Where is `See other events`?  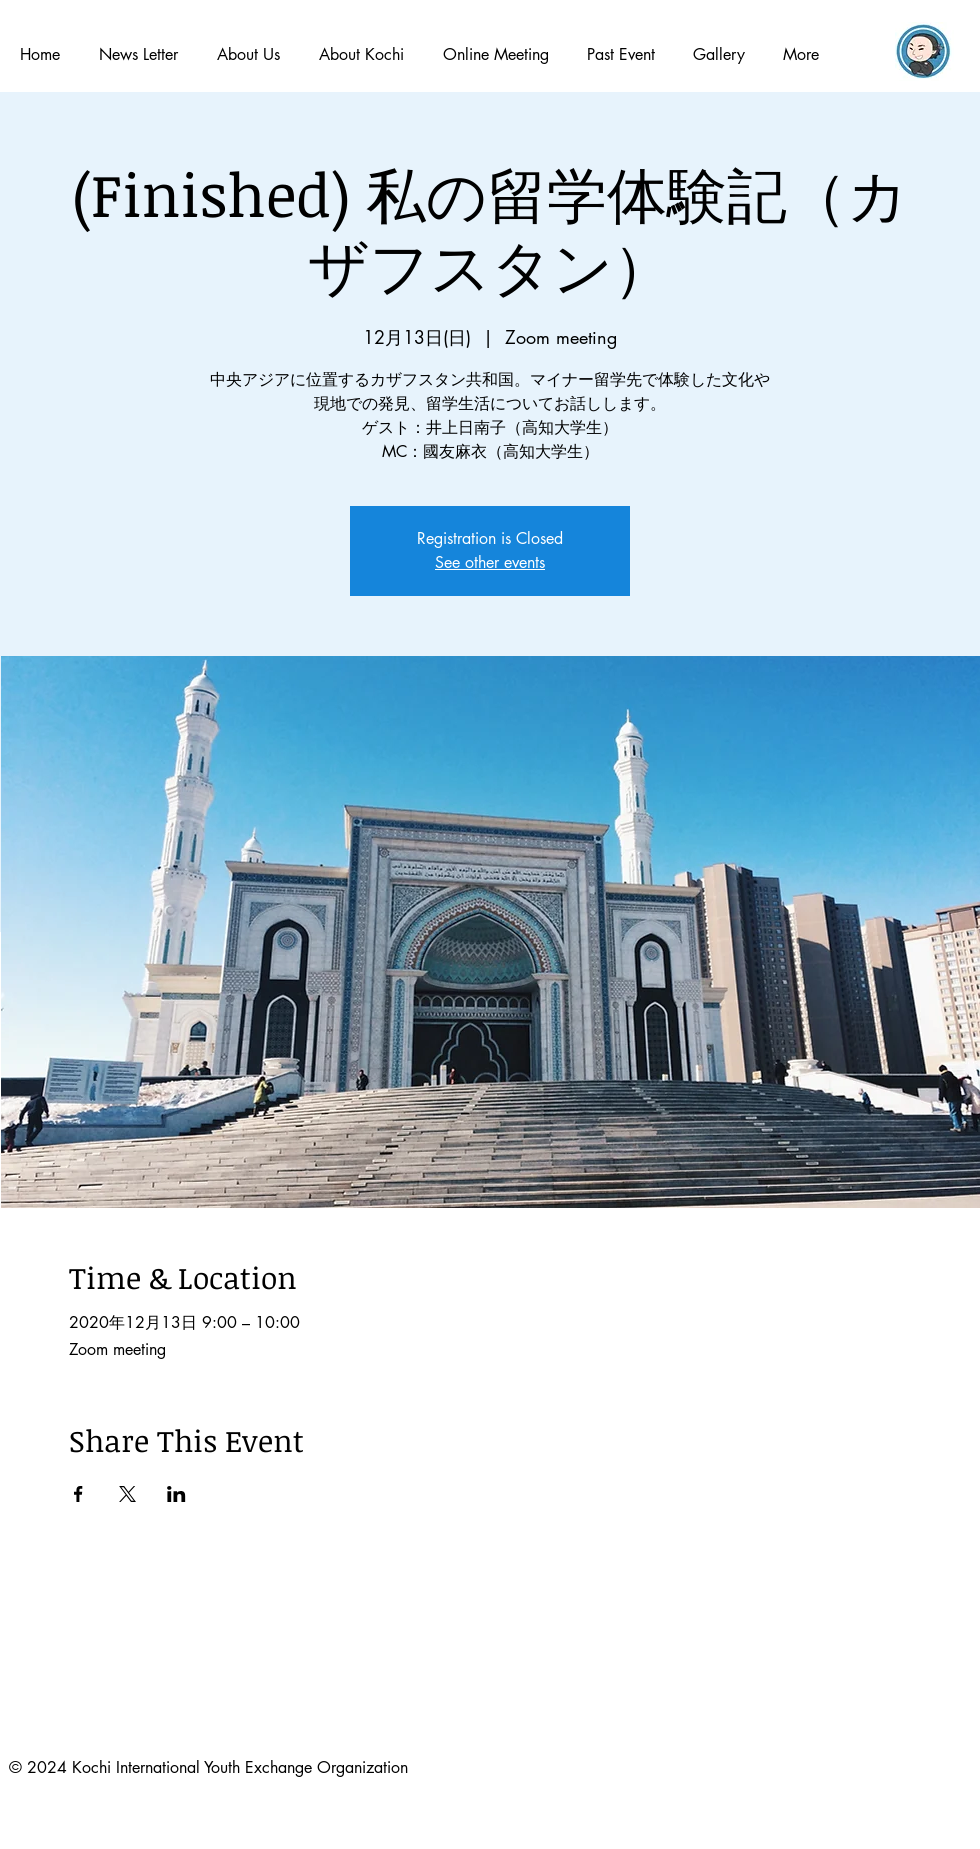
See other events is located at coordinates (490, 562).